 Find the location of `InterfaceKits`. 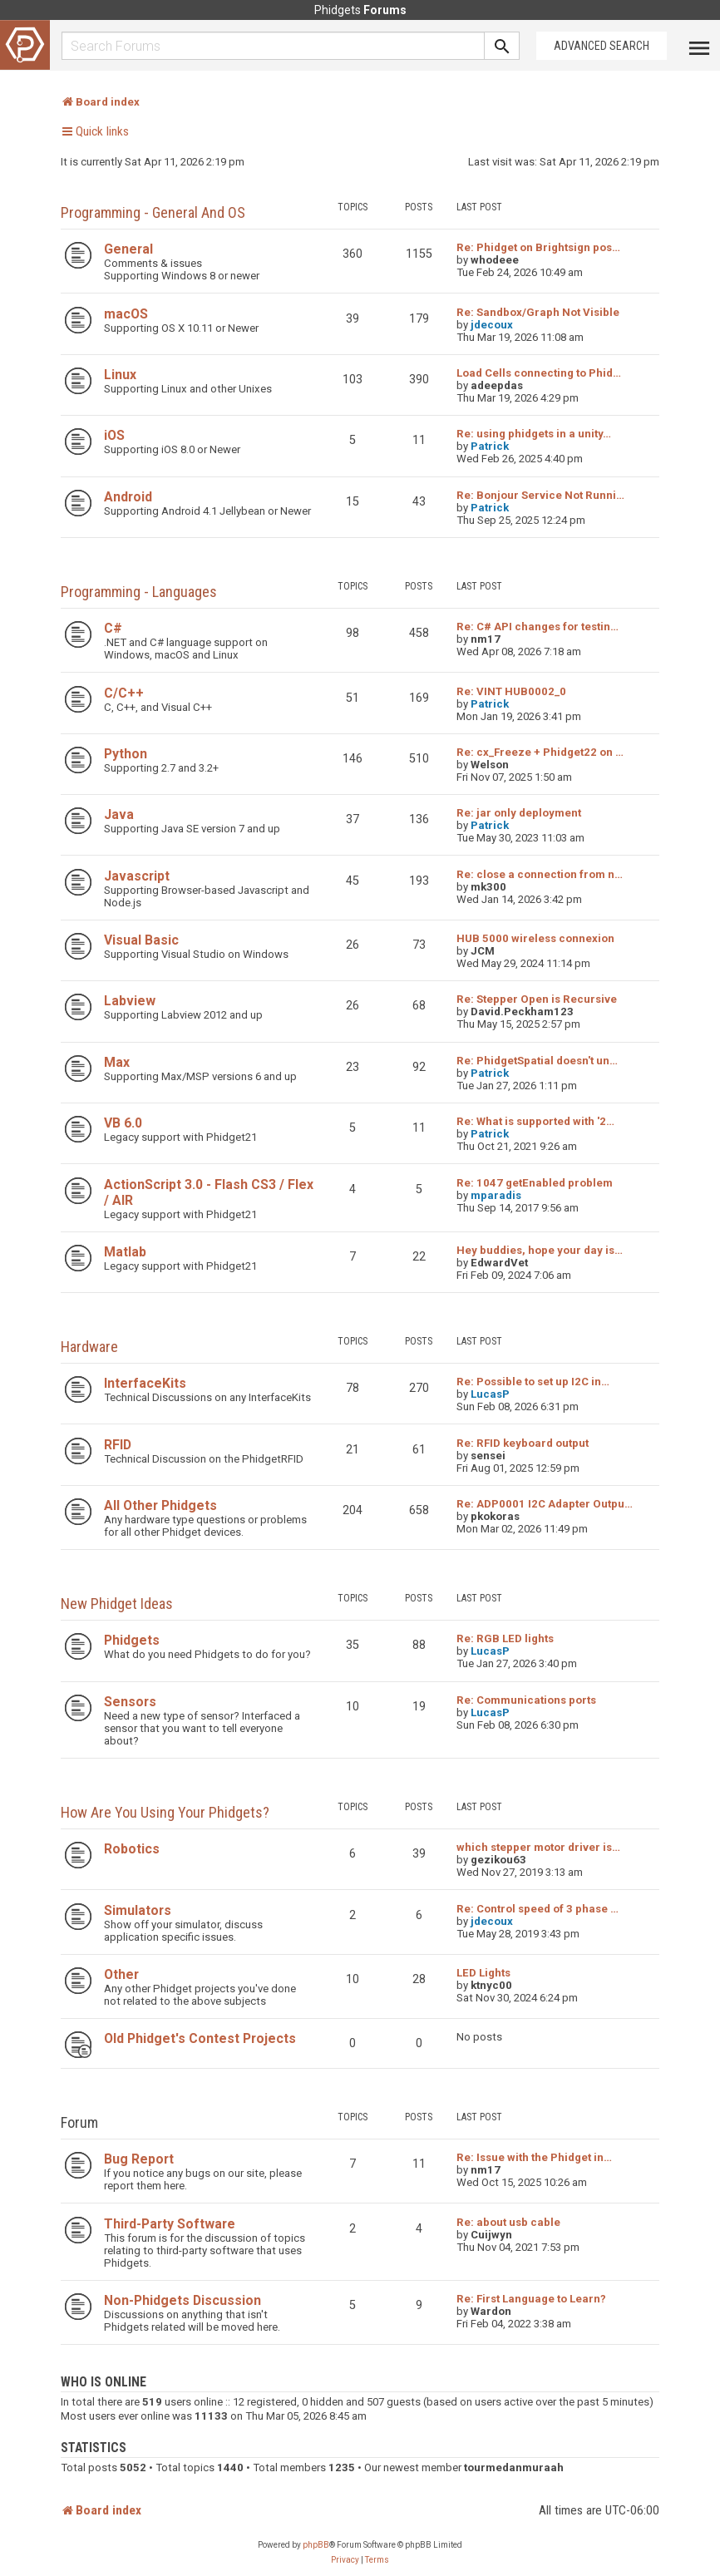

InterfaceKits is located at coordinates (145, 1383).